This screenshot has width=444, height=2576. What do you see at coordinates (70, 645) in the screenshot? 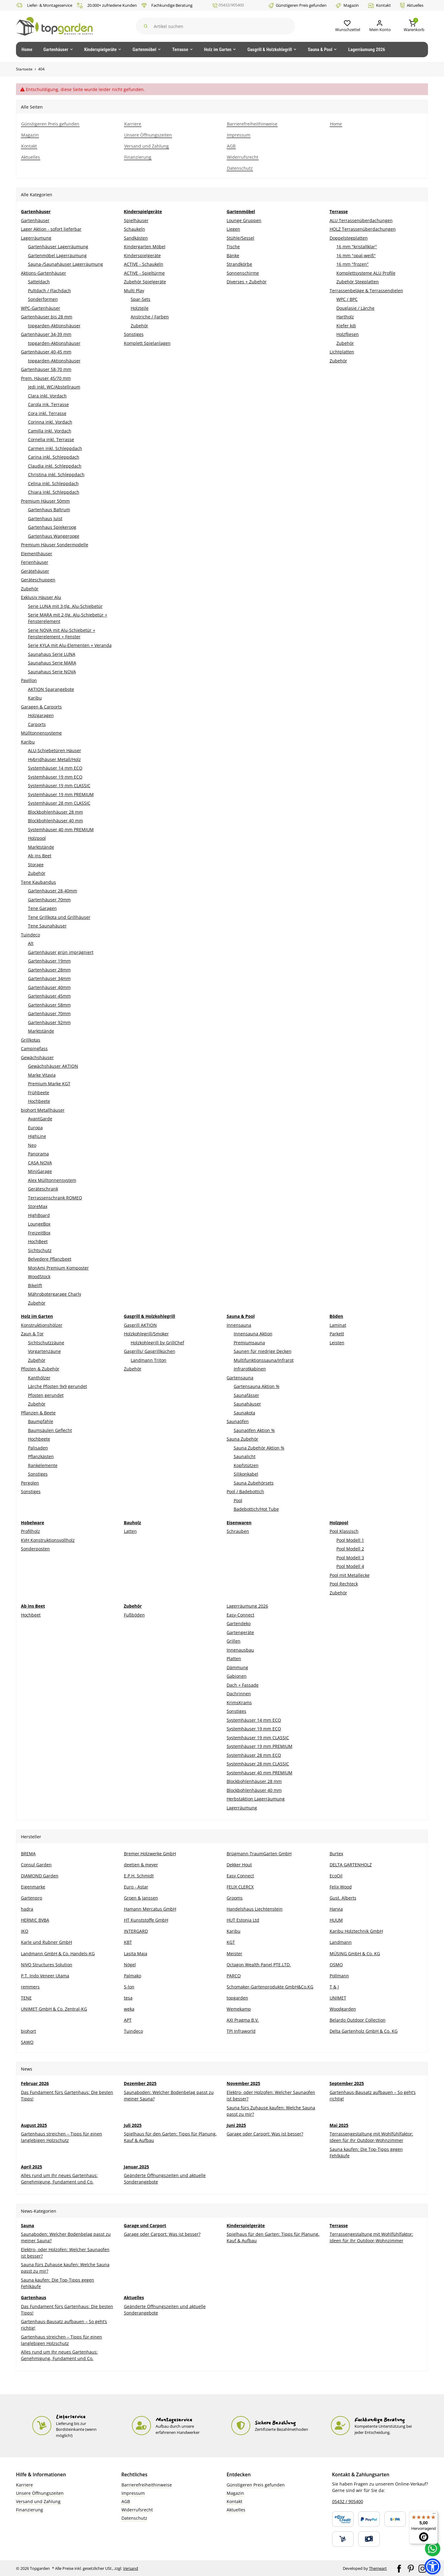
I see `Serie KYLA mit Alu-Elementen + Veranda` at bounding box center [70, 645].